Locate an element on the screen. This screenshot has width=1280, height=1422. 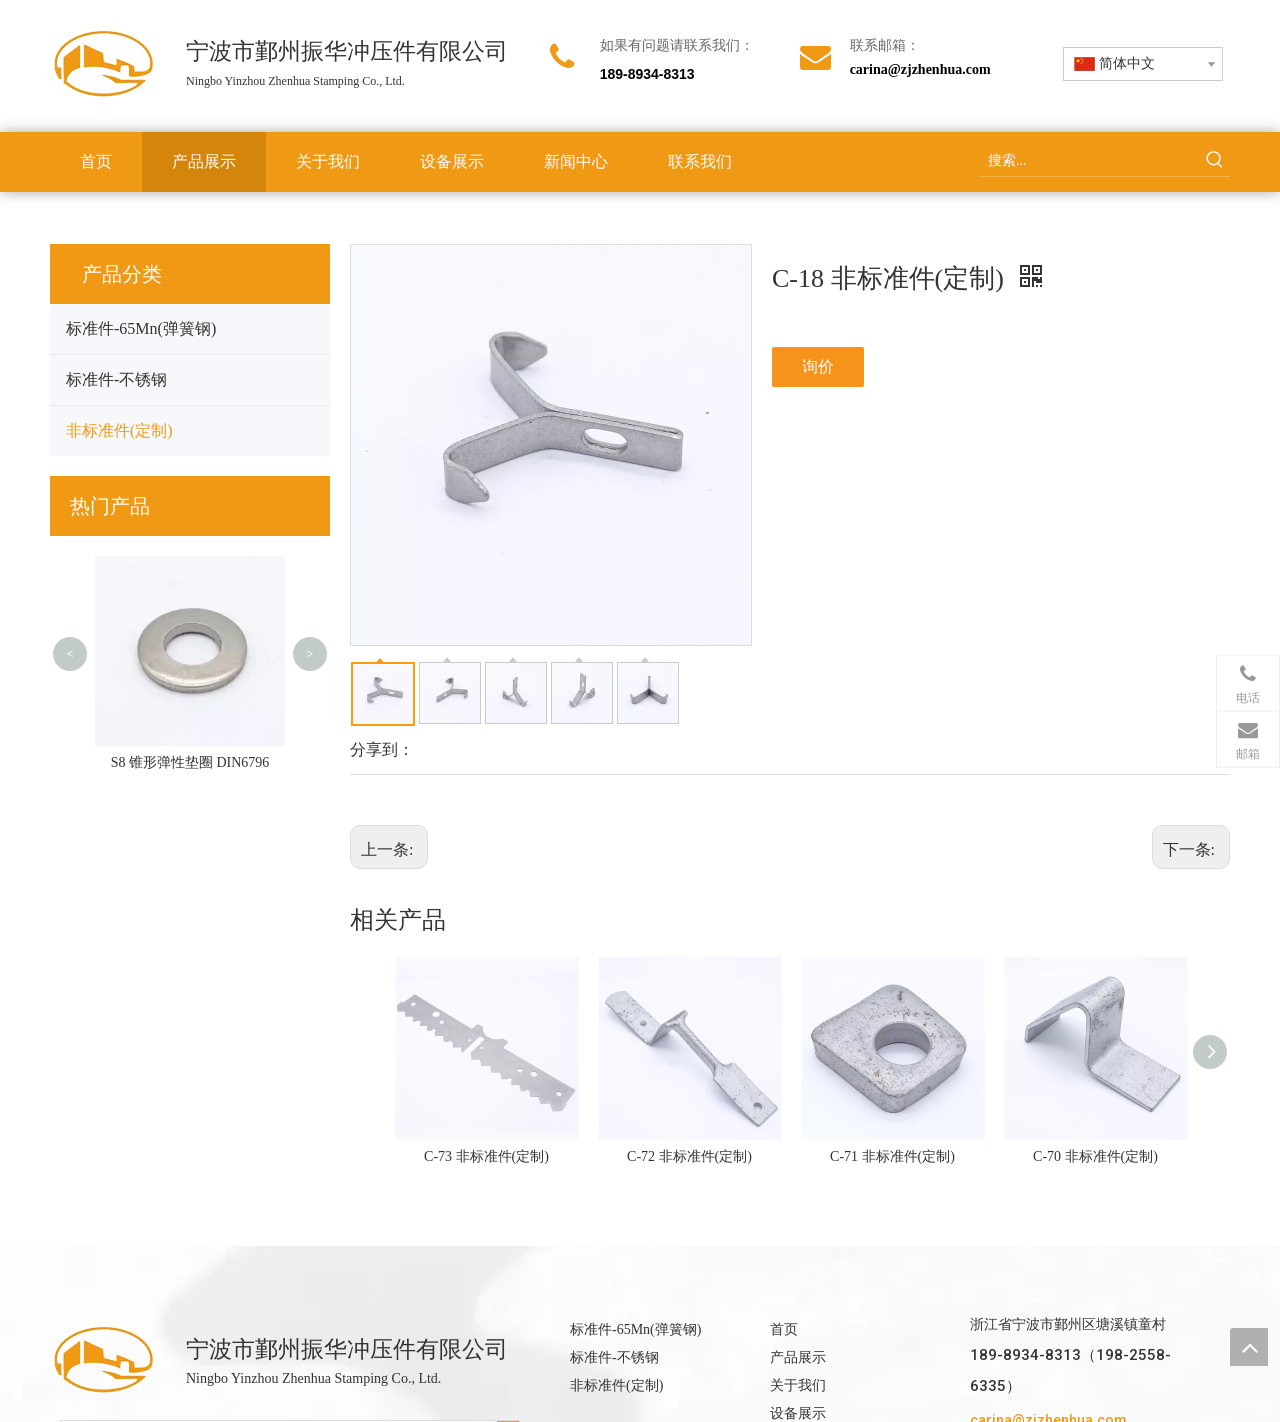
设备展示 is located at coordinates (798, 1413).